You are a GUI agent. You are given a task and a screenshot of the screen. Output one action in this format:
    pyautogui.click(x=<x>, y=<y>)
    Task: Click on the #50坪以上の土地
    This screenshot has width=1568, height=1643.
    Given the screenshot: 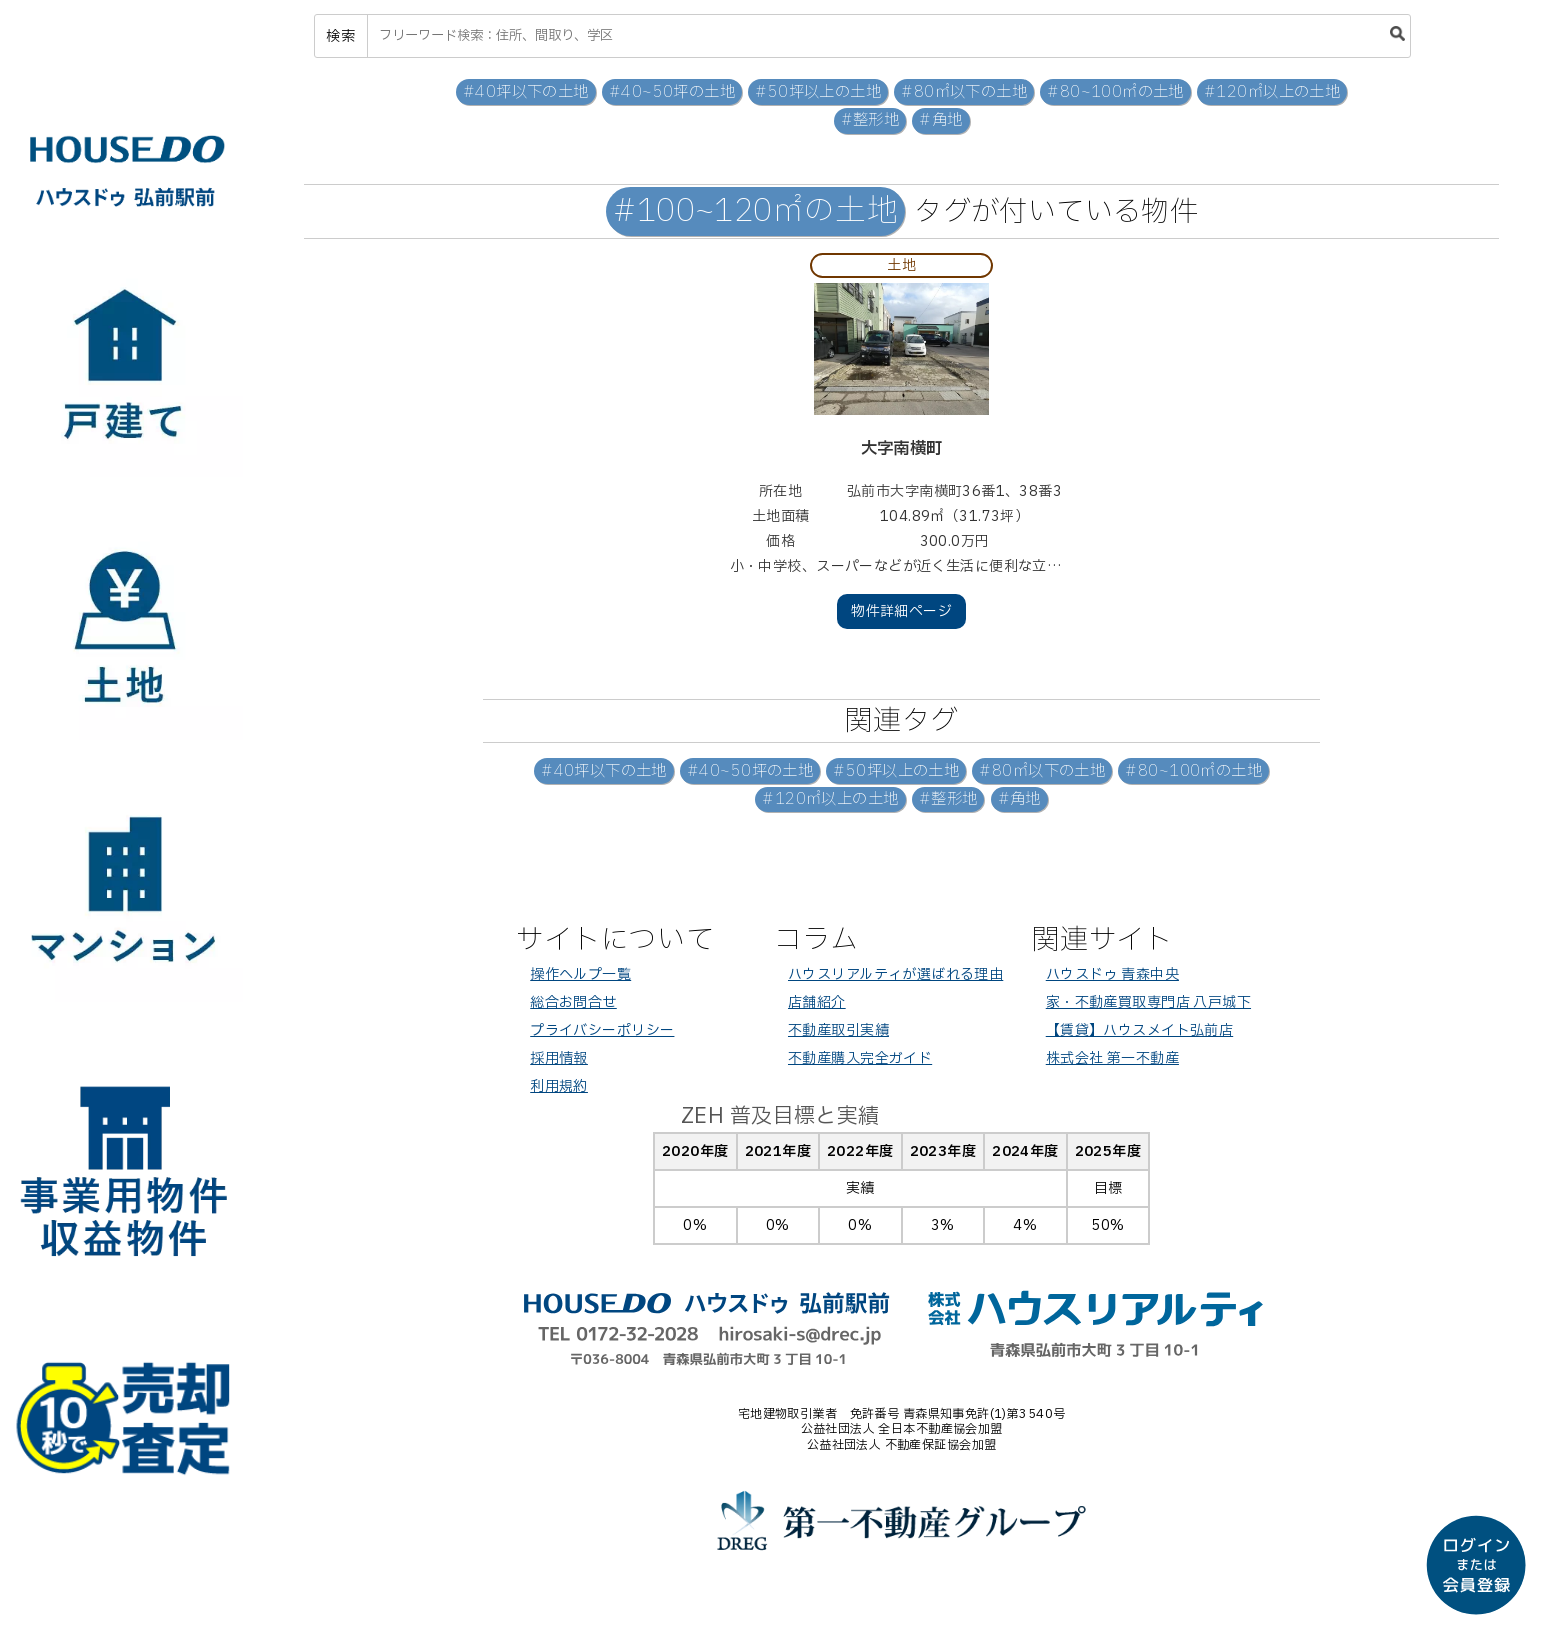 What is the action you would take?
    pyautogui.click(x=818, y=92)
    